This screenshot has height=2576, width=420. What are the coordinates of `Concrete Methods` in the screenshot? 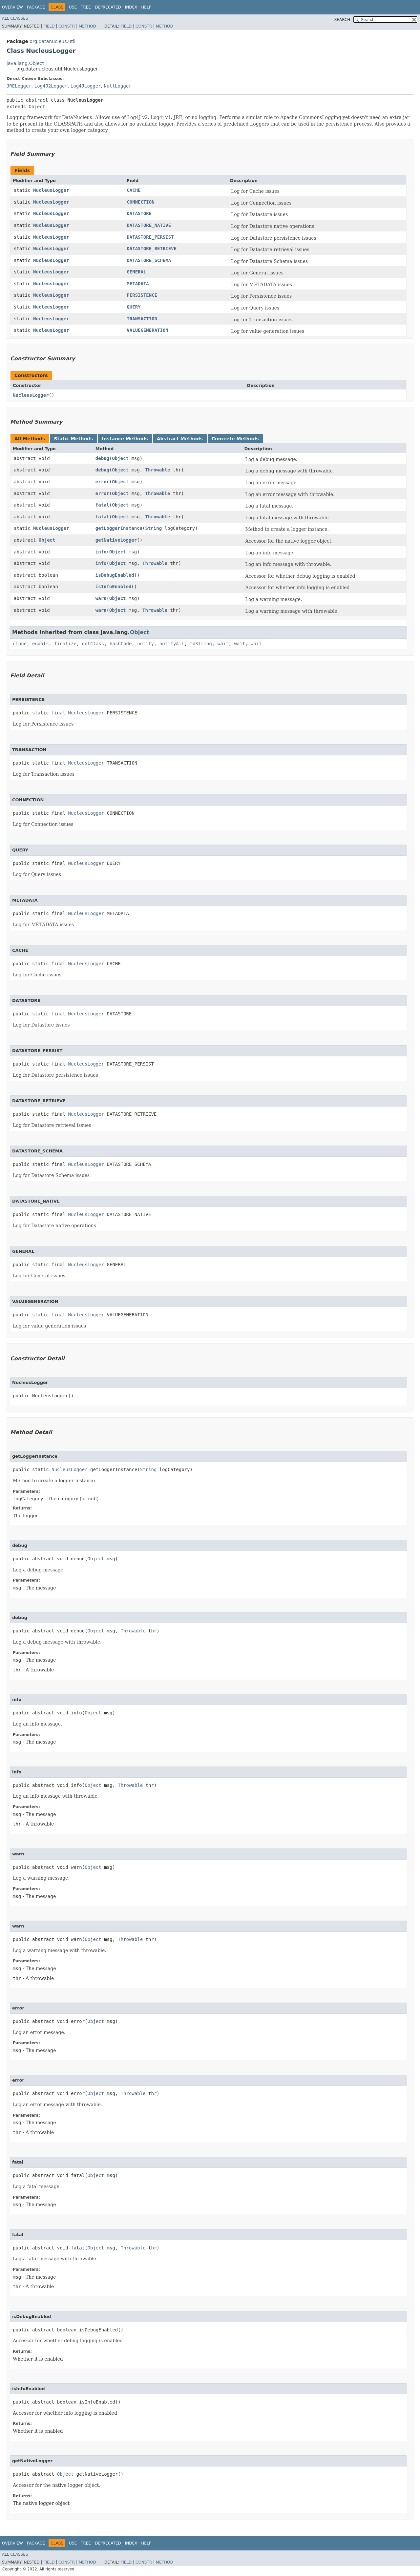 It's located at (235, 438).